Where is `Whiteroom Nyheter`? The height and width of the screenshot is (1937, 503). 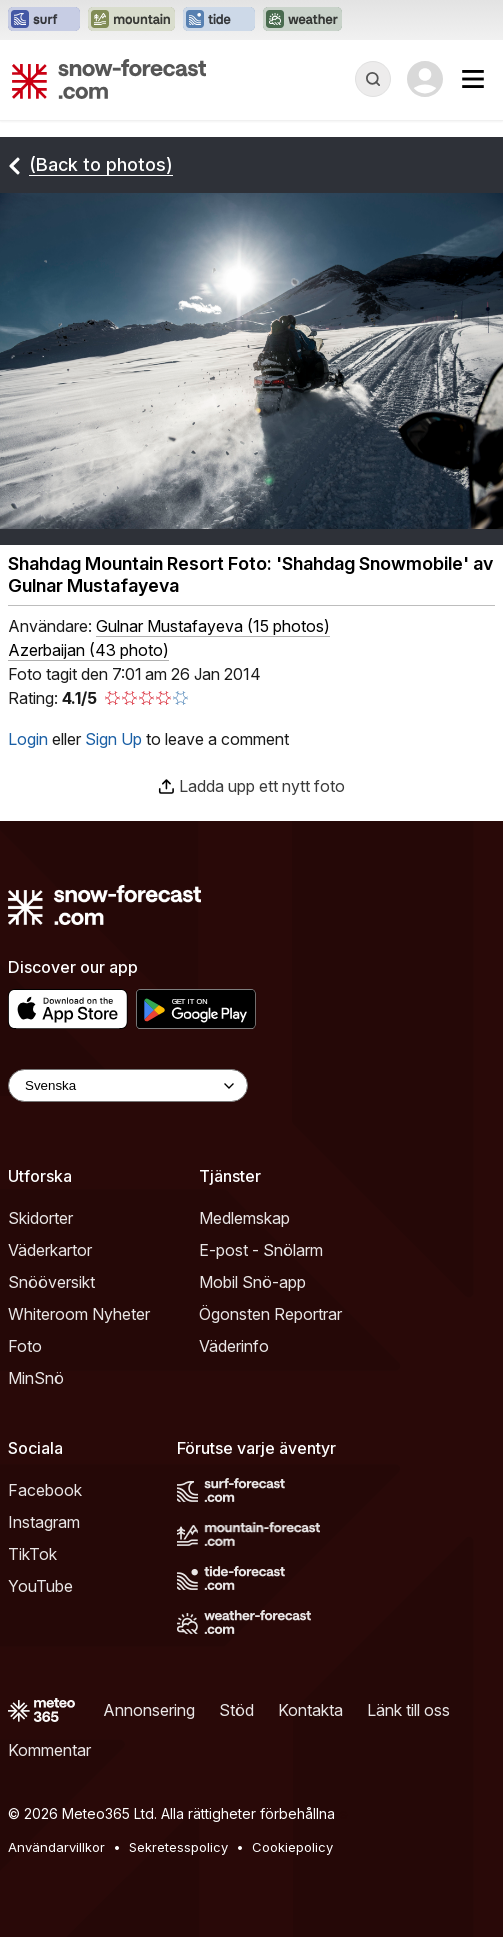 Whiteroom Nyheter is located at coordinates (79, 1314).